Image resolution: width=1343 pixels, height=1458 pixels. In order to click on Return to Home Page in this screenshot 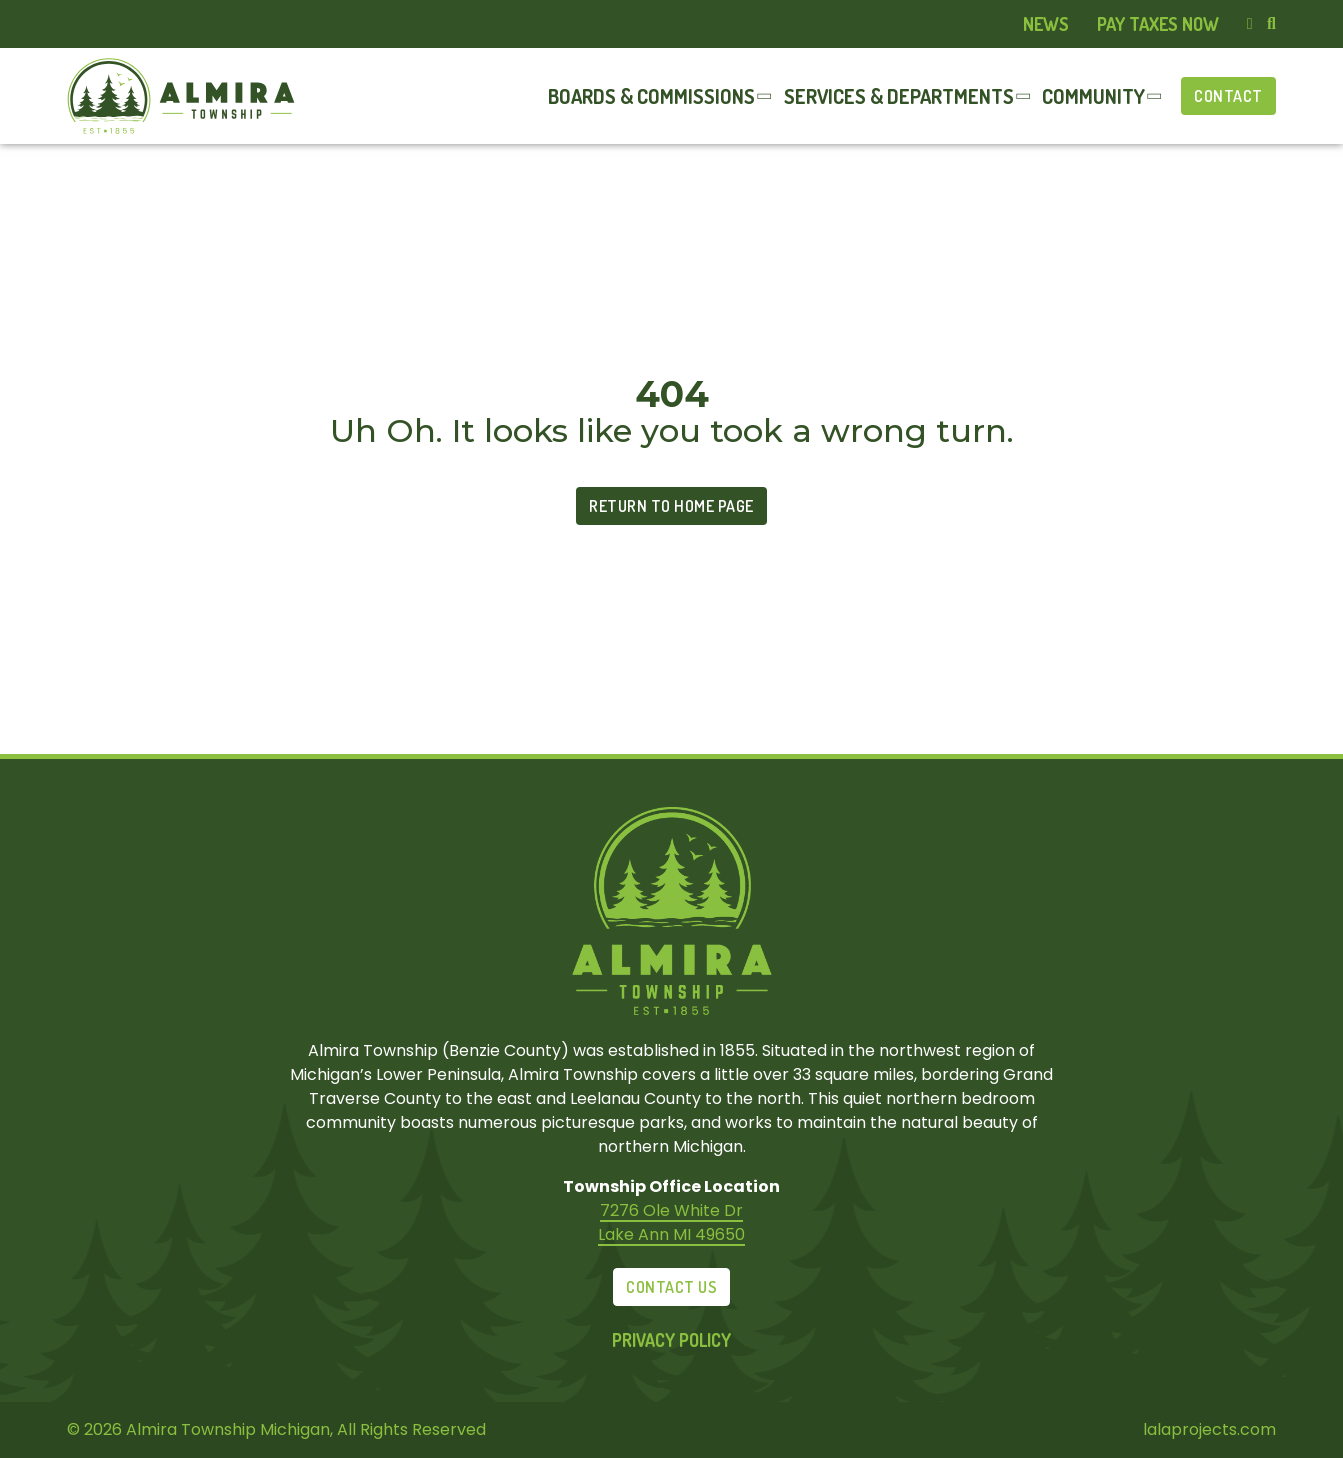, I will do `click(671, 506)`.